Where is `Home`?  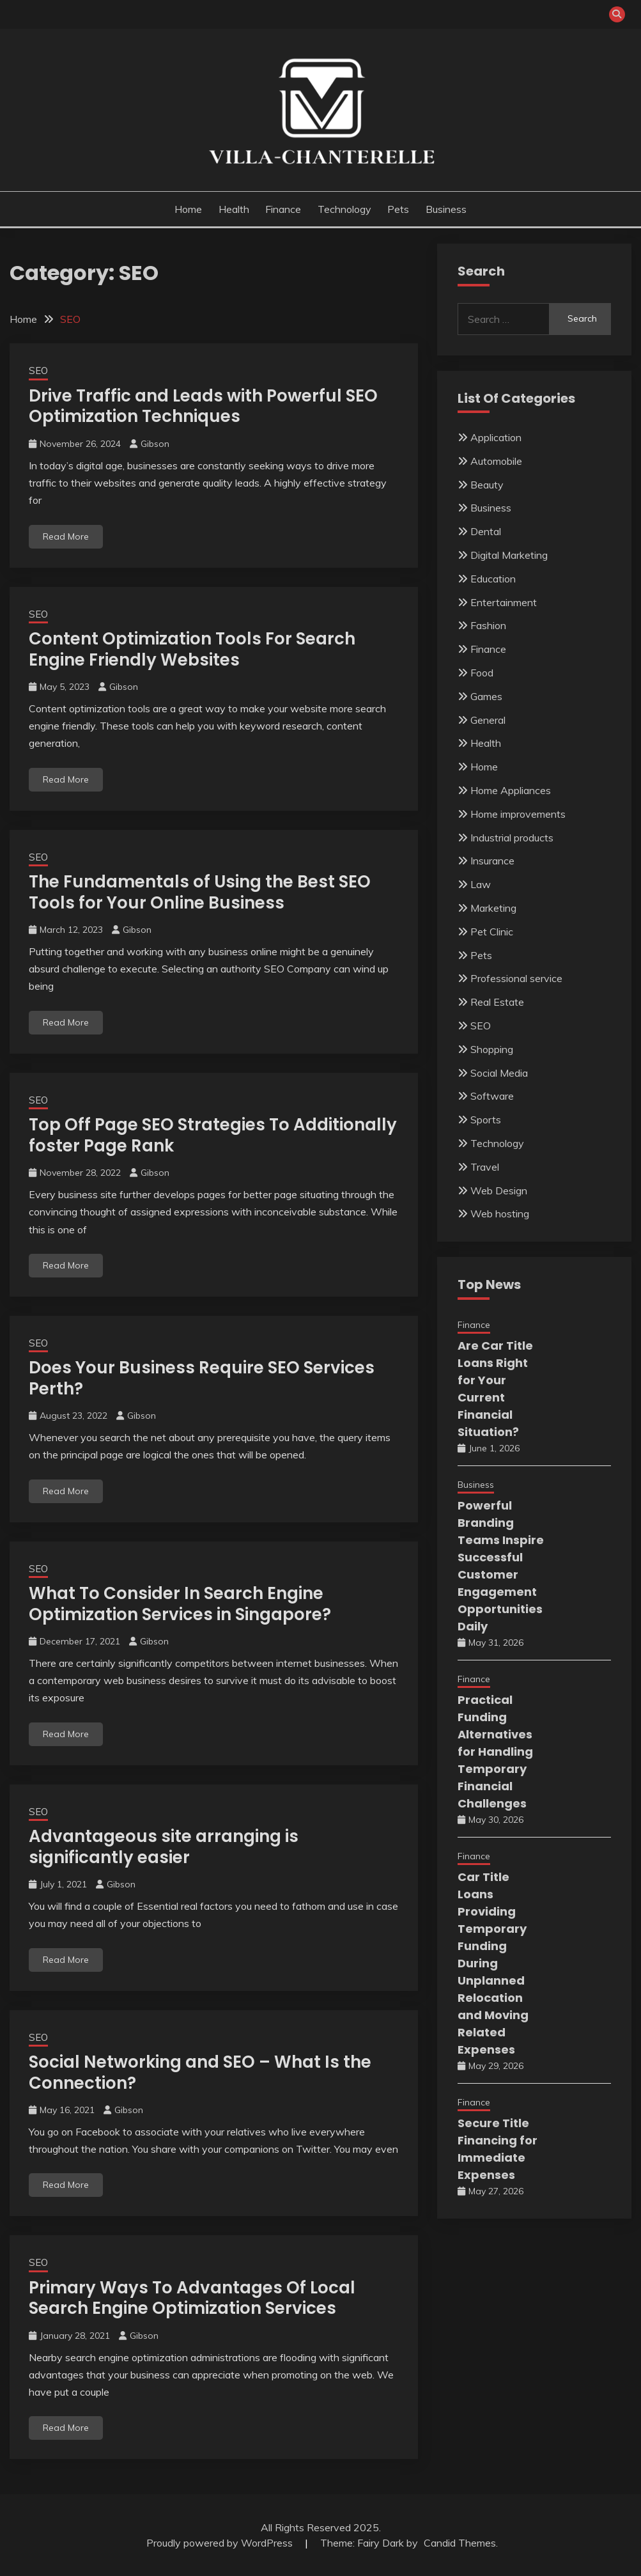
Home is located at coordinates (188, 209).